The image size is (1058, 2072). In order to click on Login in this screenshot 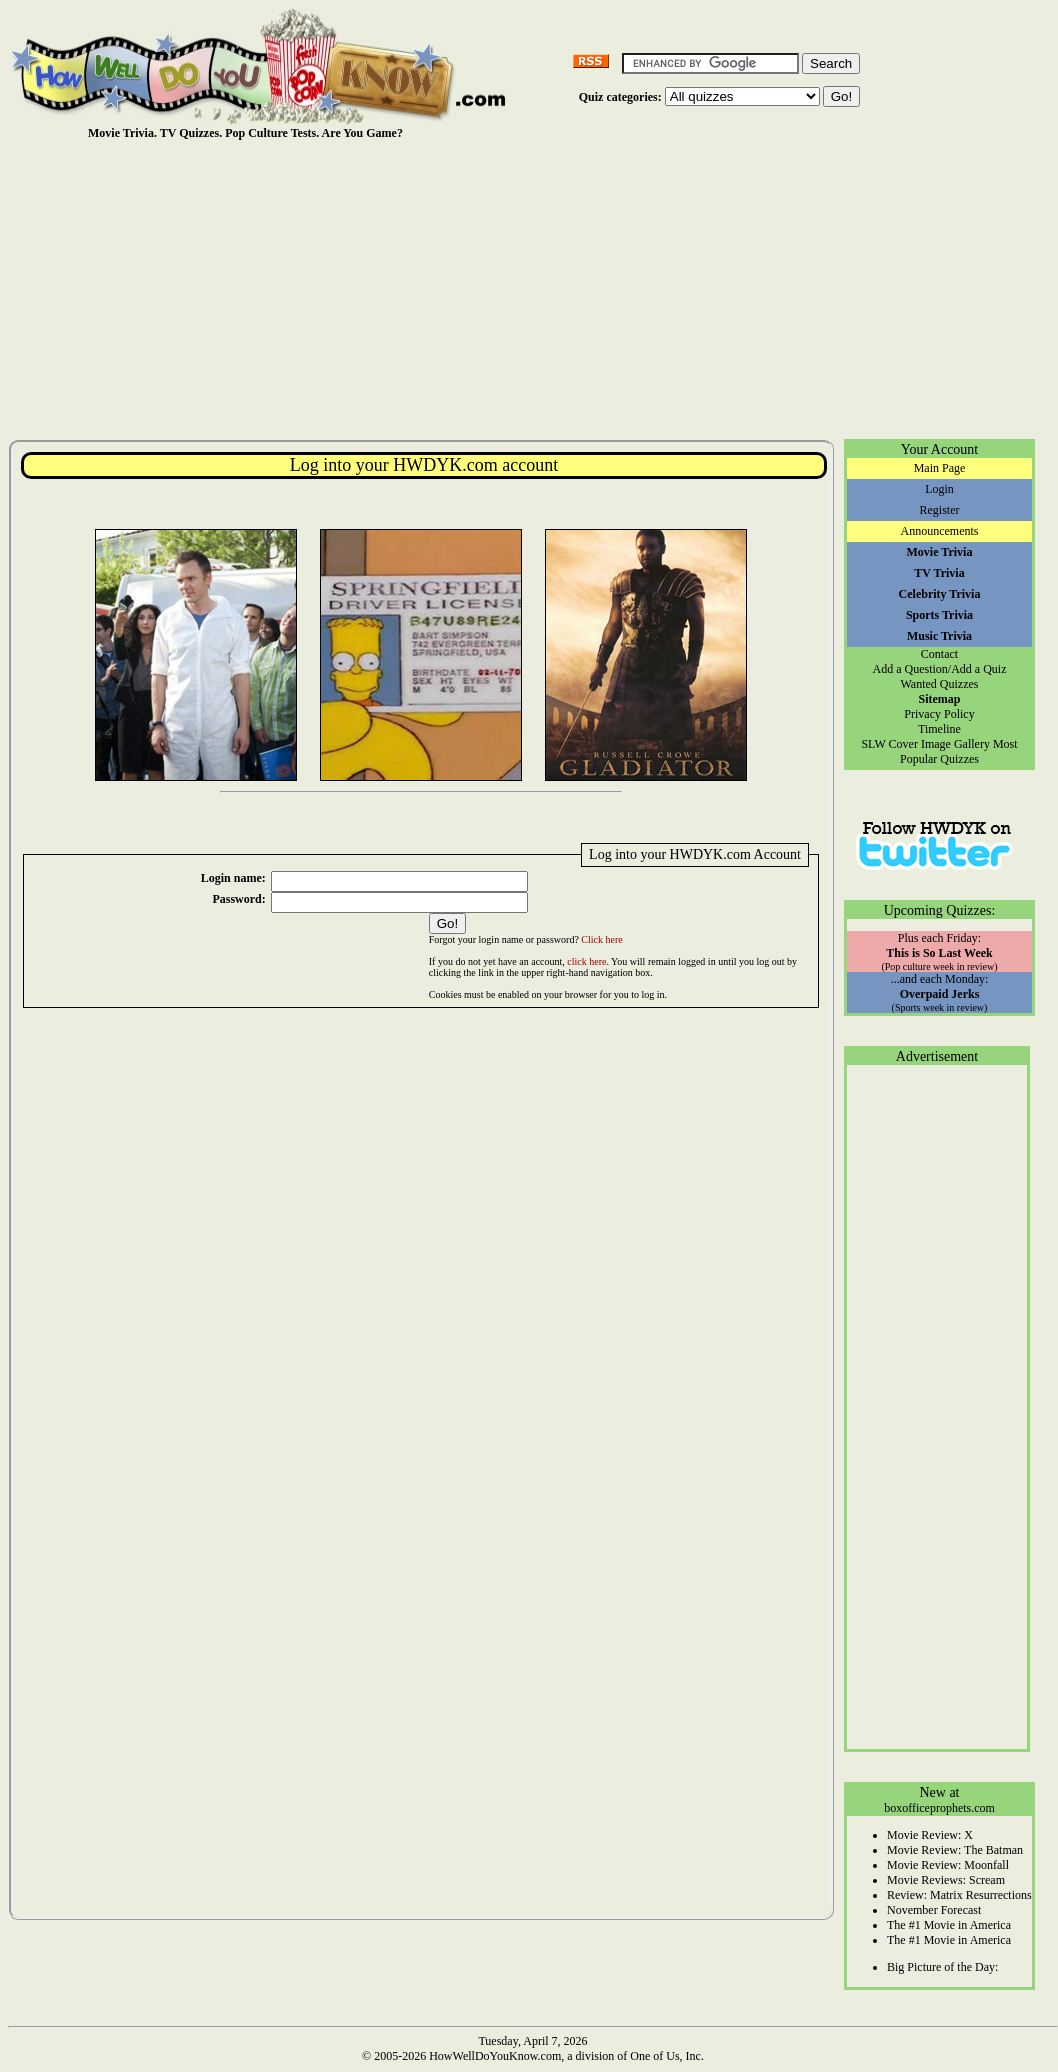, I will do `click(939, 489)`.